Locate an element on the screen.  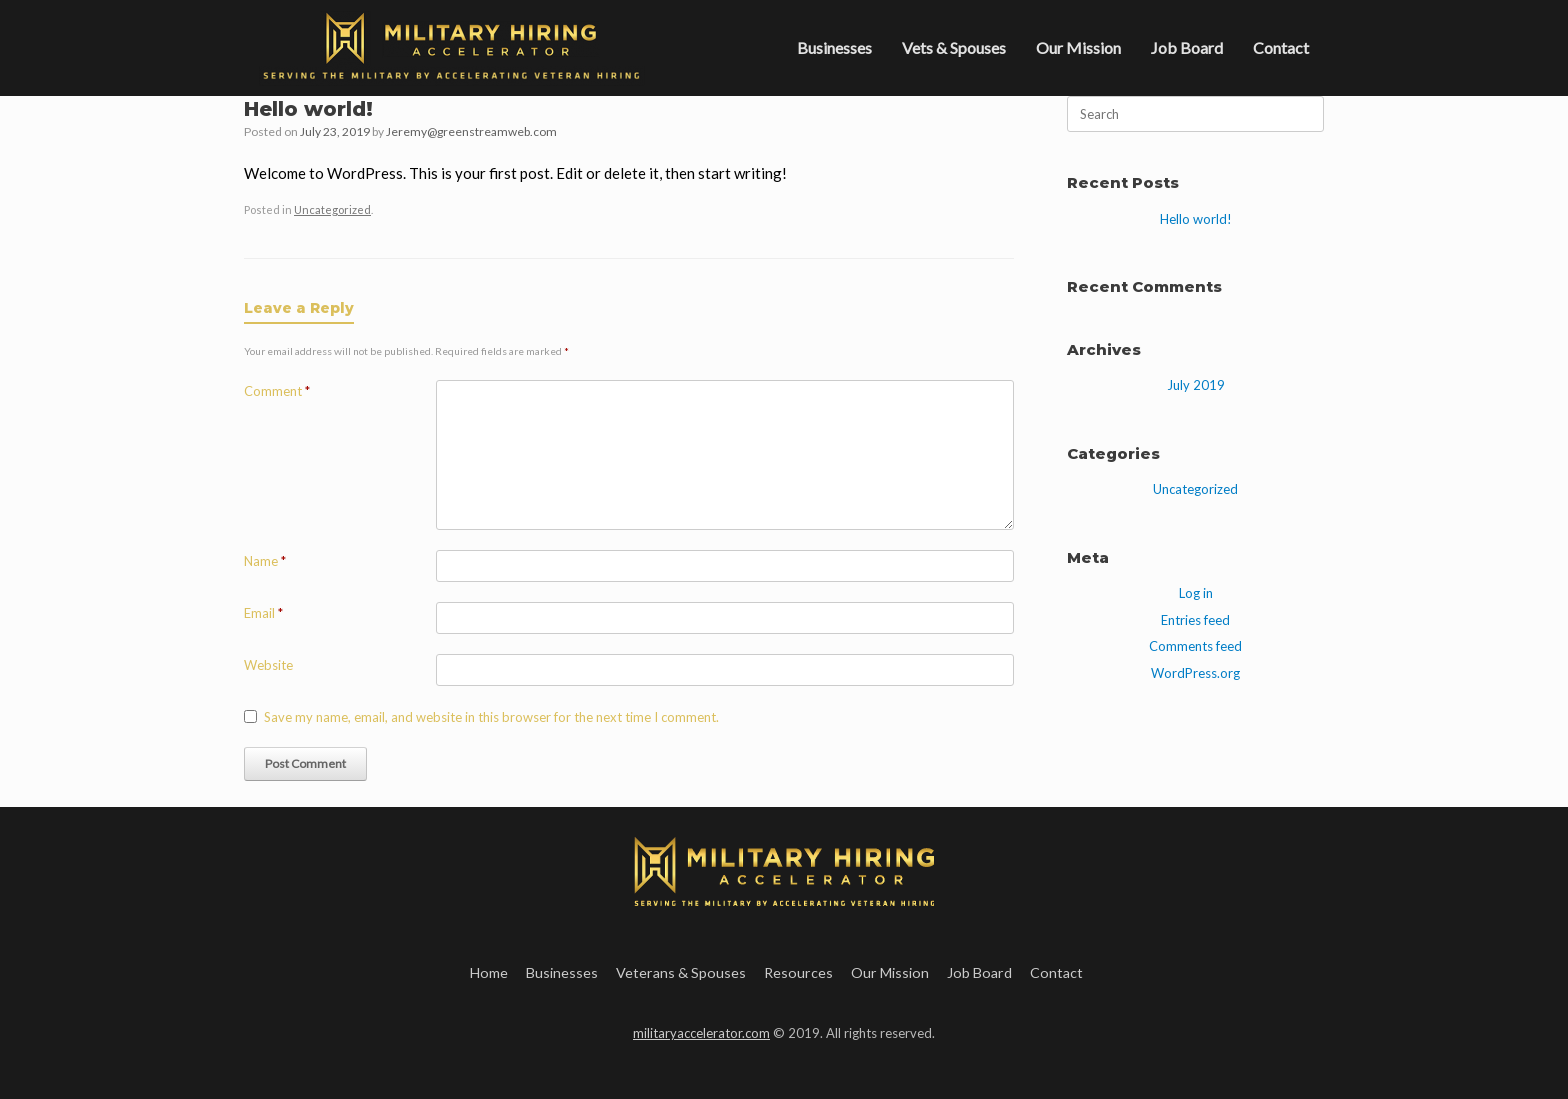
Resources is located at coordinates (798, 972).